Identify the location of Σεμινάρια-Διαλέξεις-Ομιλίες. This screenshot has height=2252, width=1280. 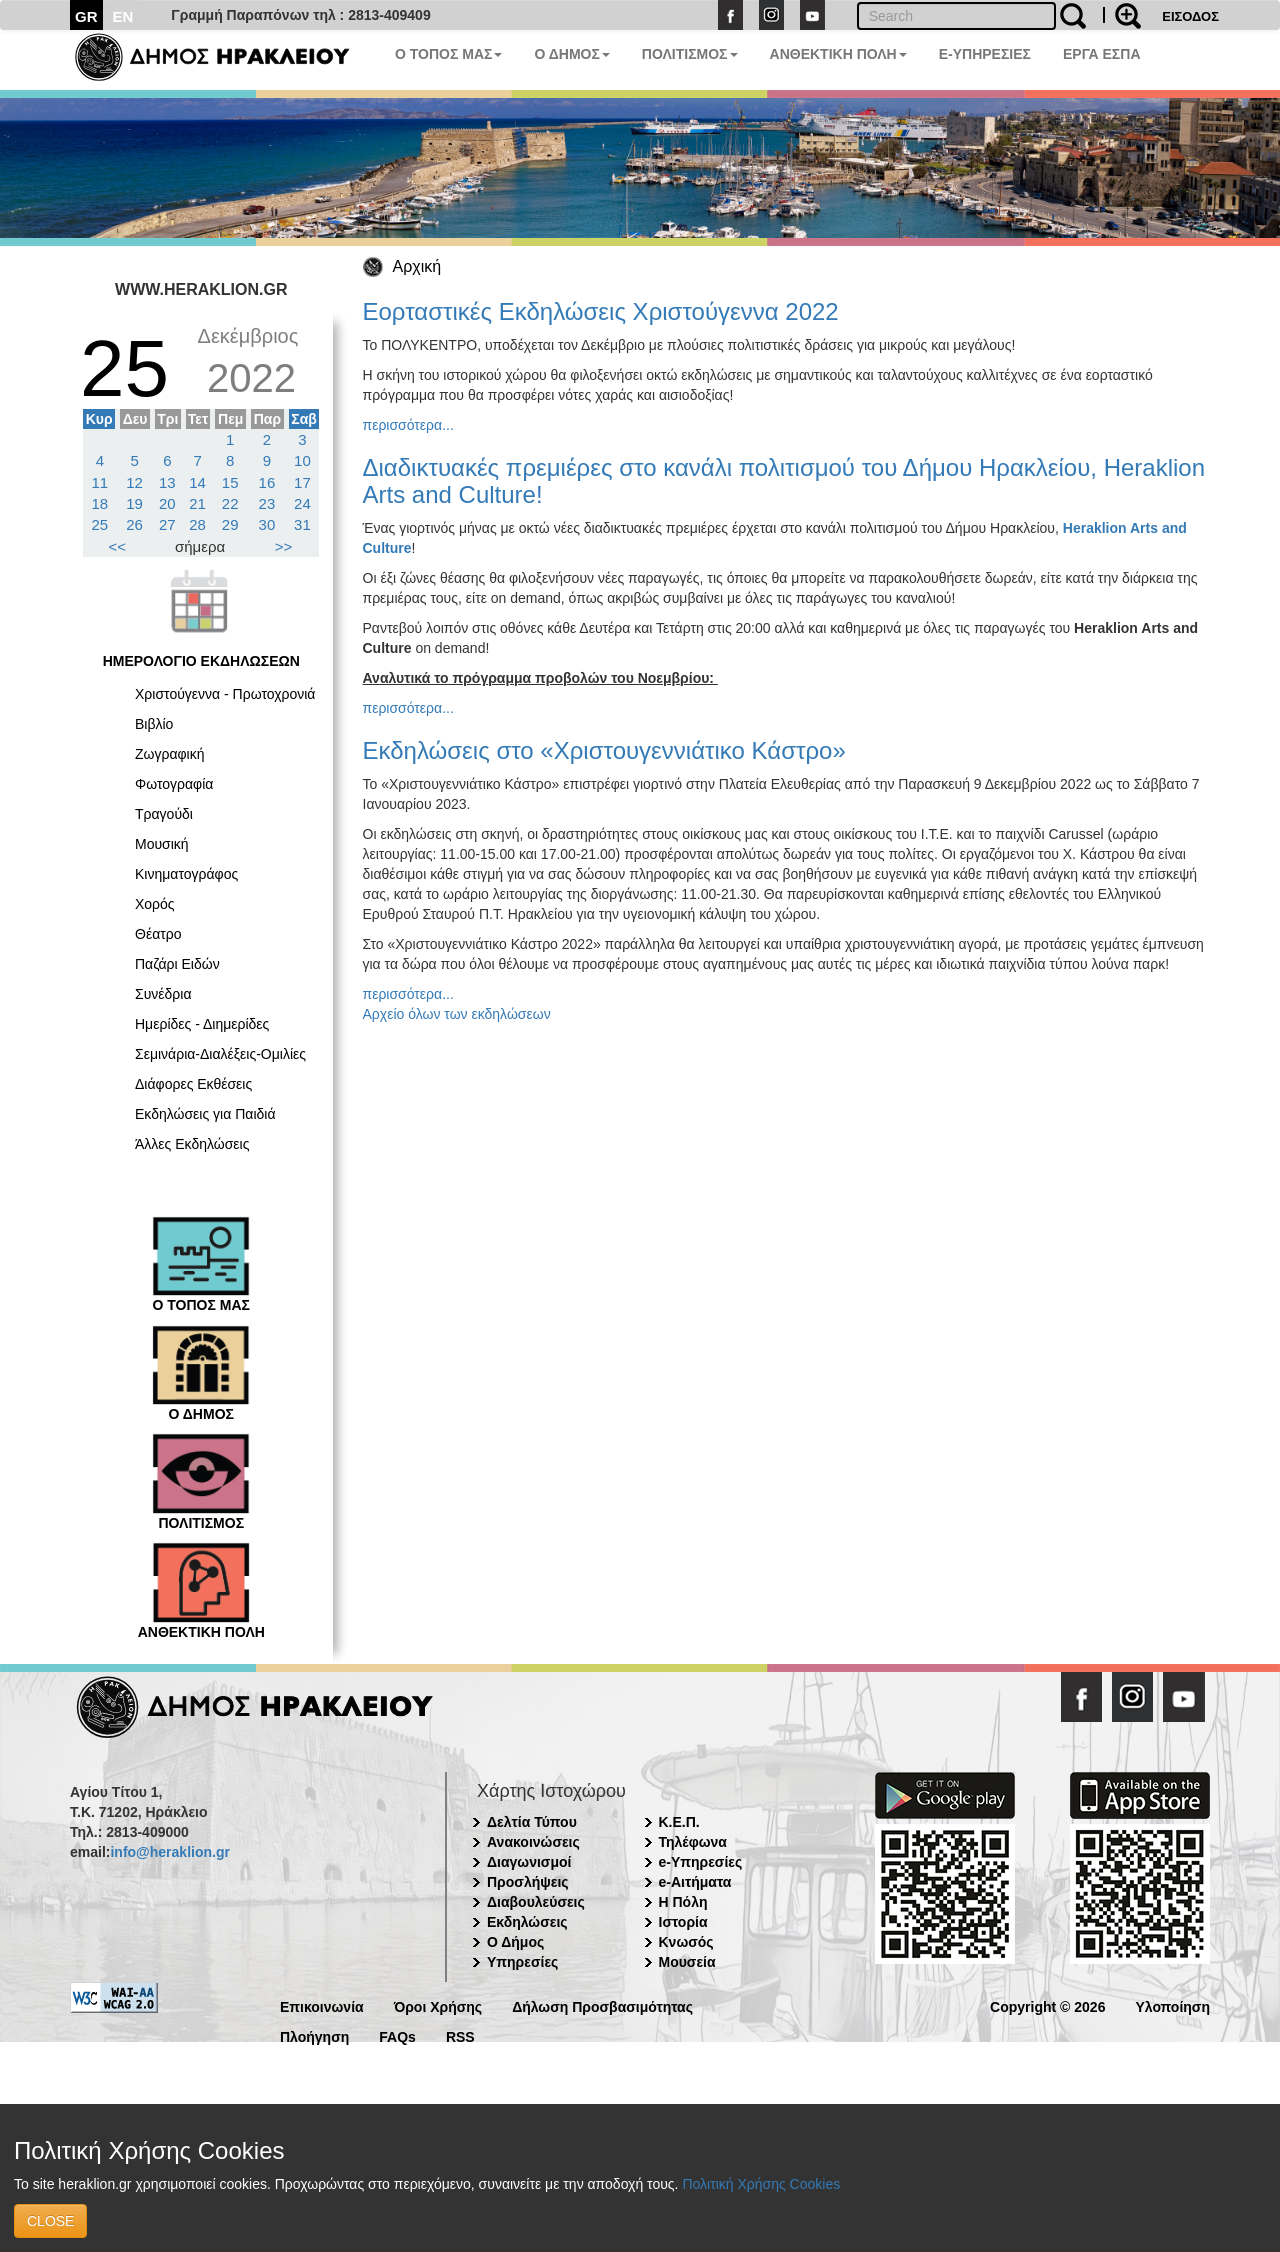
(220, 1054).